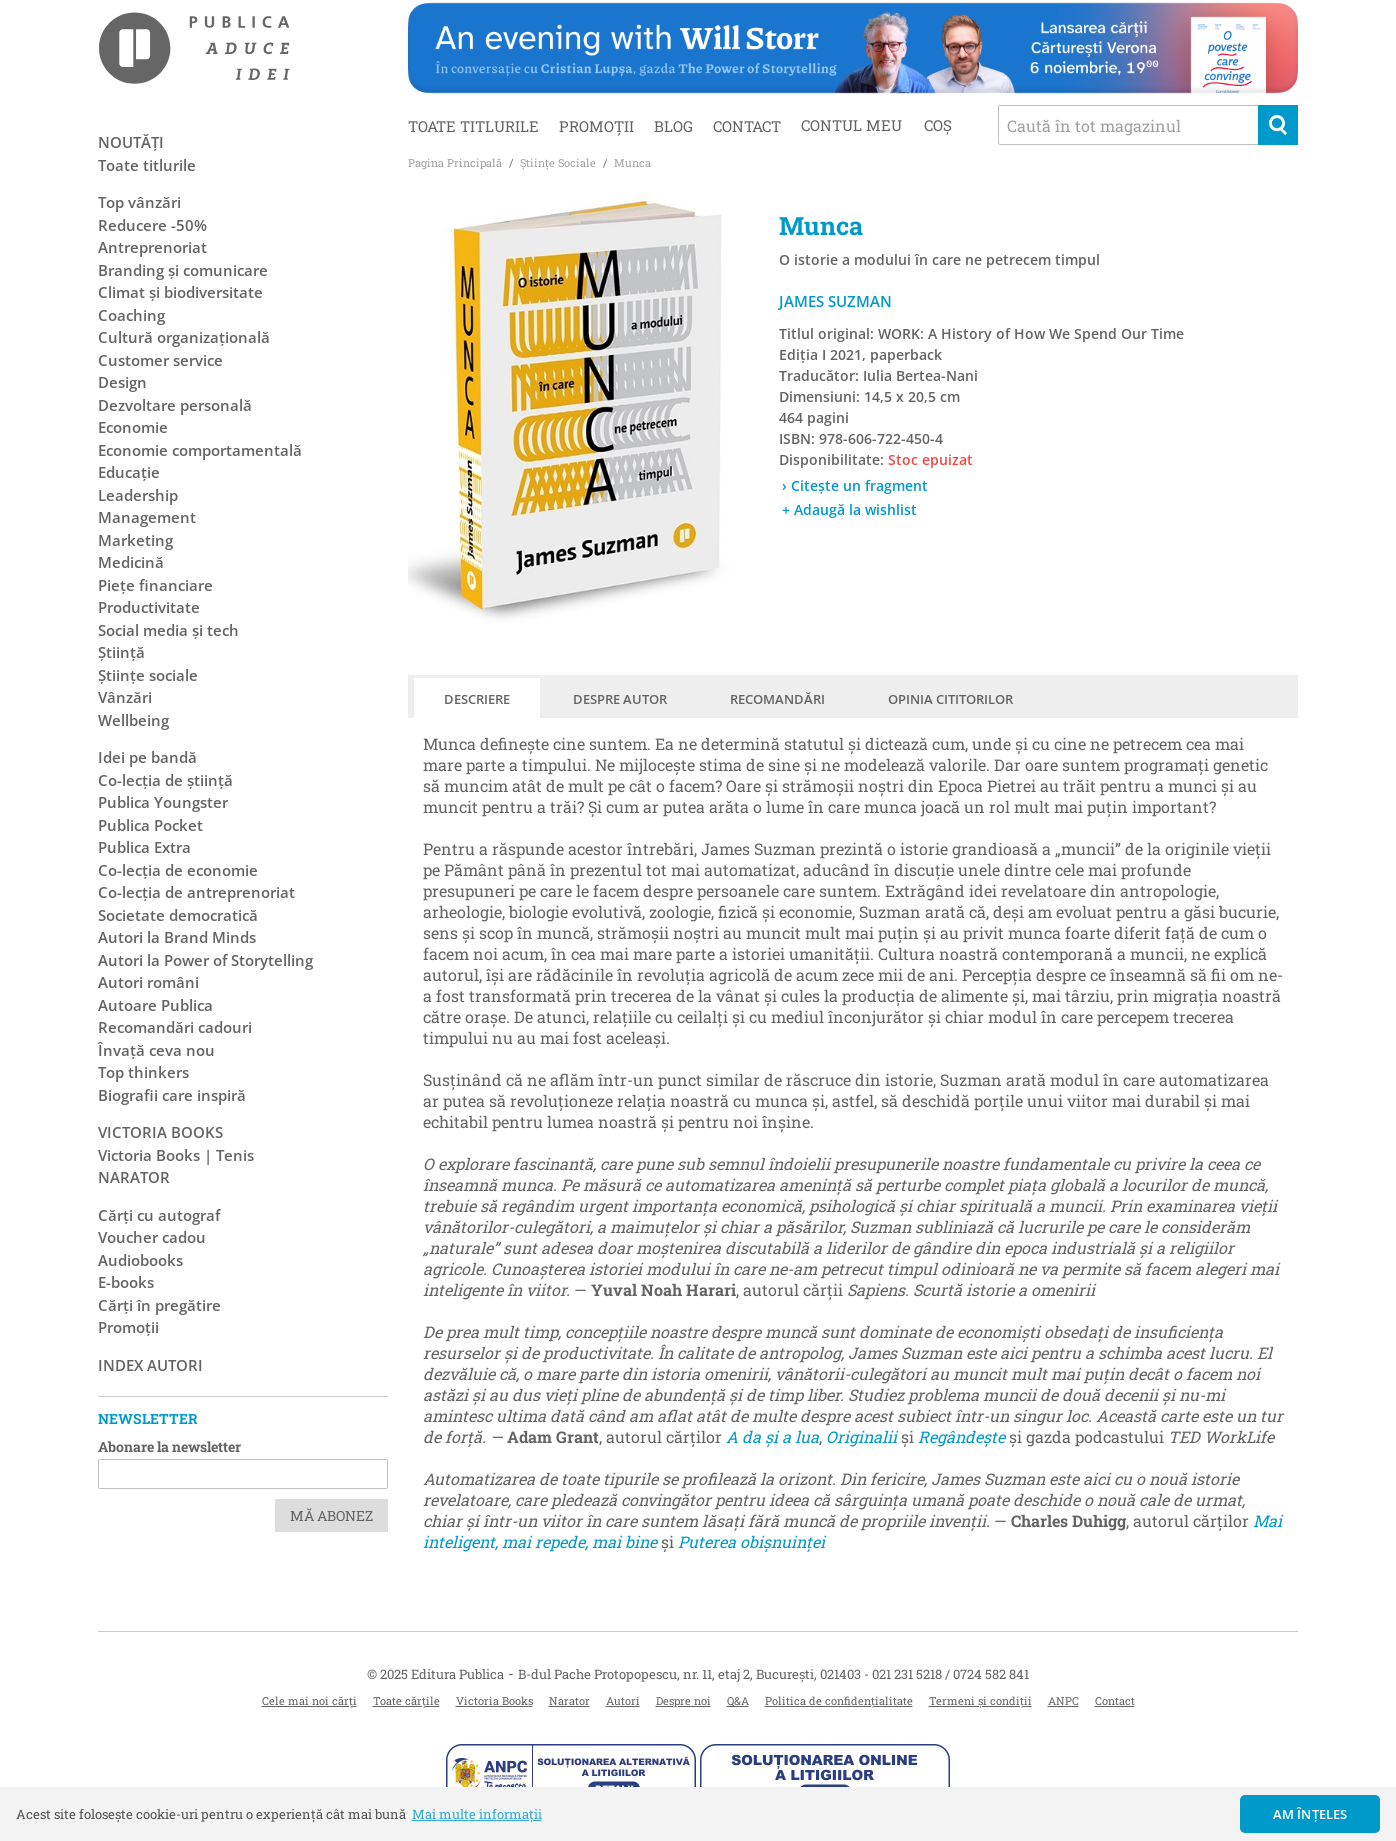 The width and height of the screenshot is (1396, 1841). What do you see at coordinates (673, 126) in the screenshot?
I see `Blog` at bounding box center [673, 126].